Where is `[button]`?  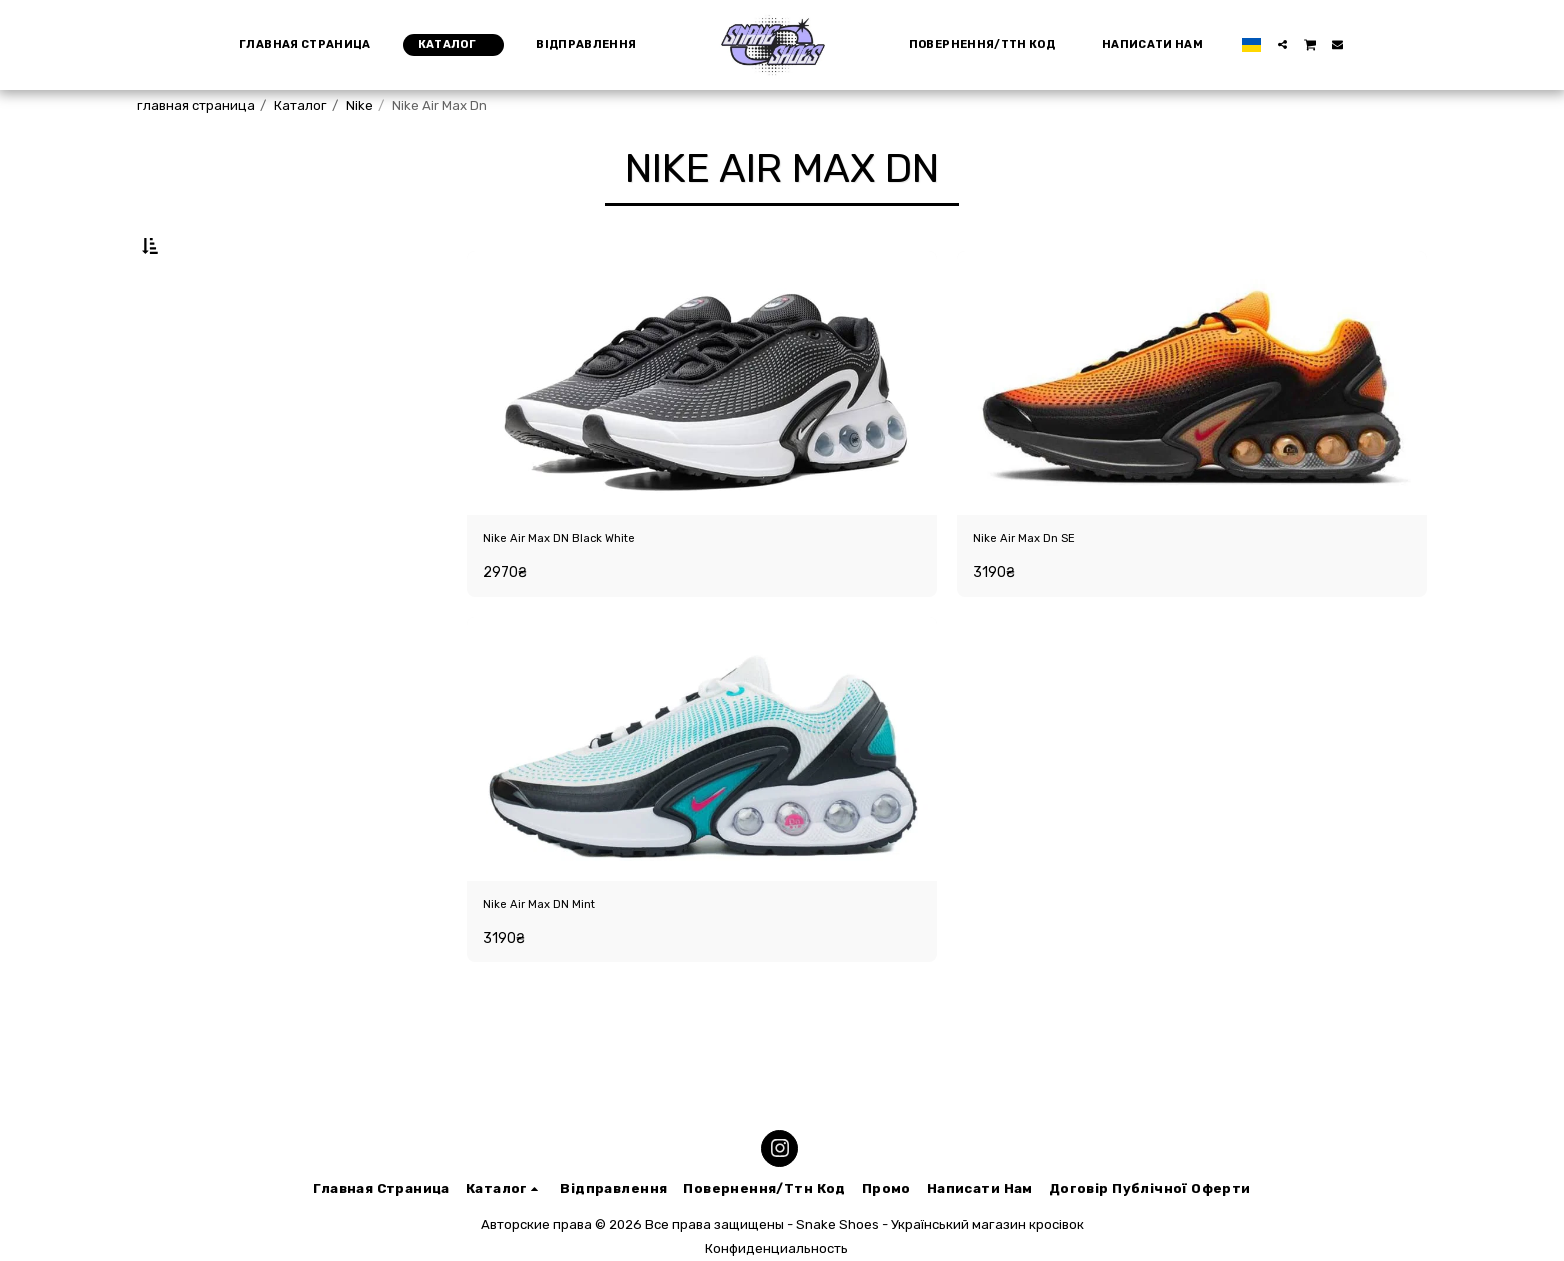
[button] is located at coordinates (1273, 44).